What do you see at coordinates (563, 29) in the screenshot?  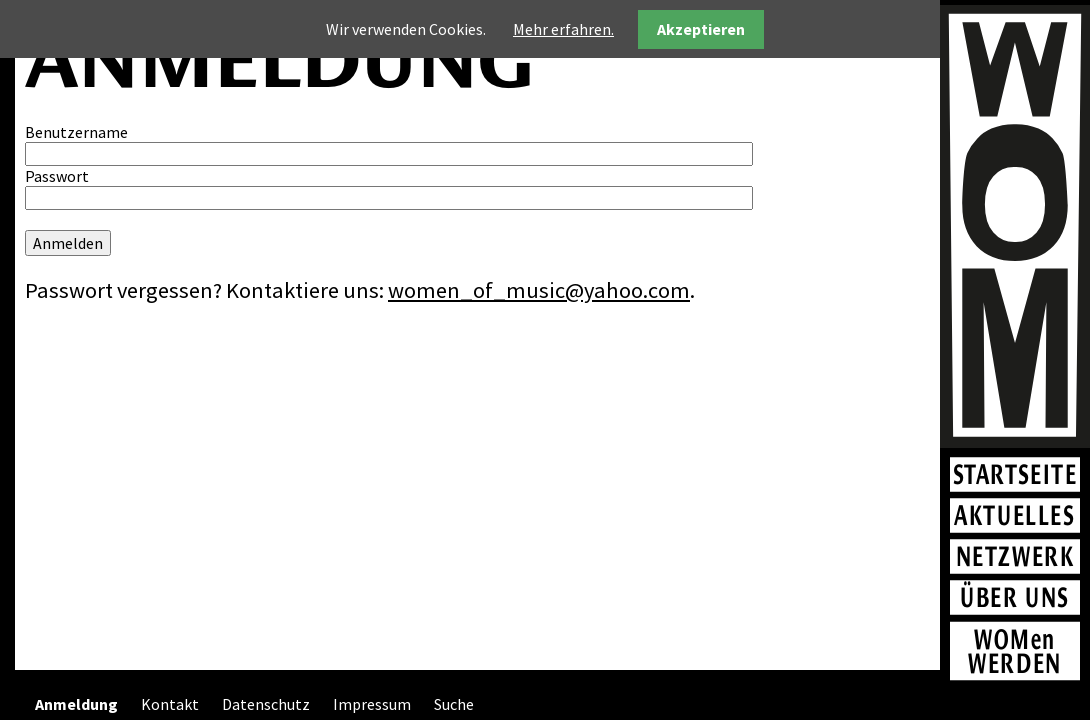 I see `Mehr erfahren.` at bounding box center [563, 29].